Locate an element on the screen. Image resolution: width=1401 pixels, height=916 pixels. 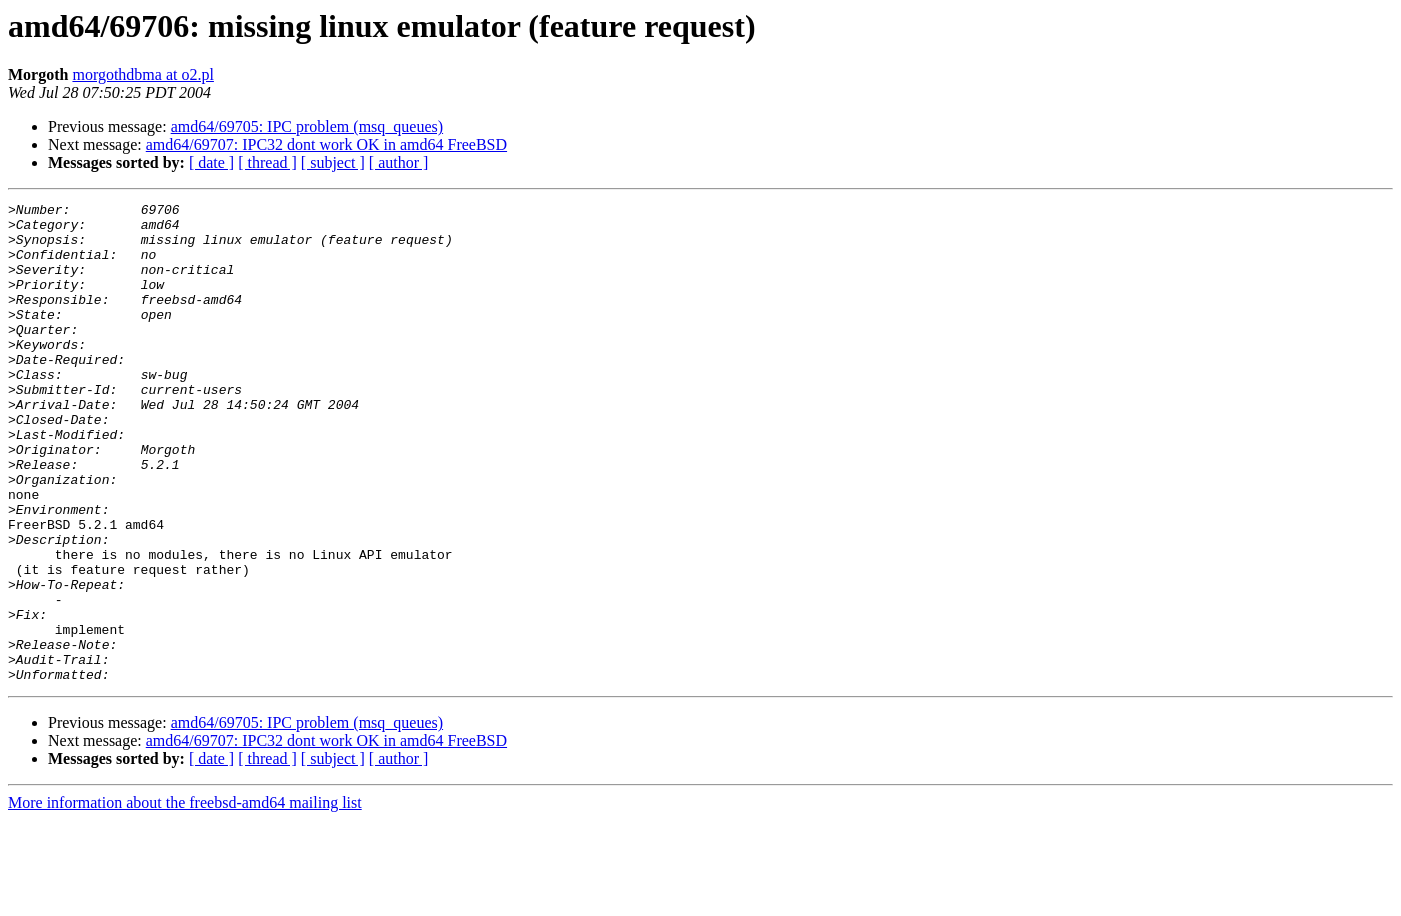
[ thread ] is located at coordinates (267, 162).